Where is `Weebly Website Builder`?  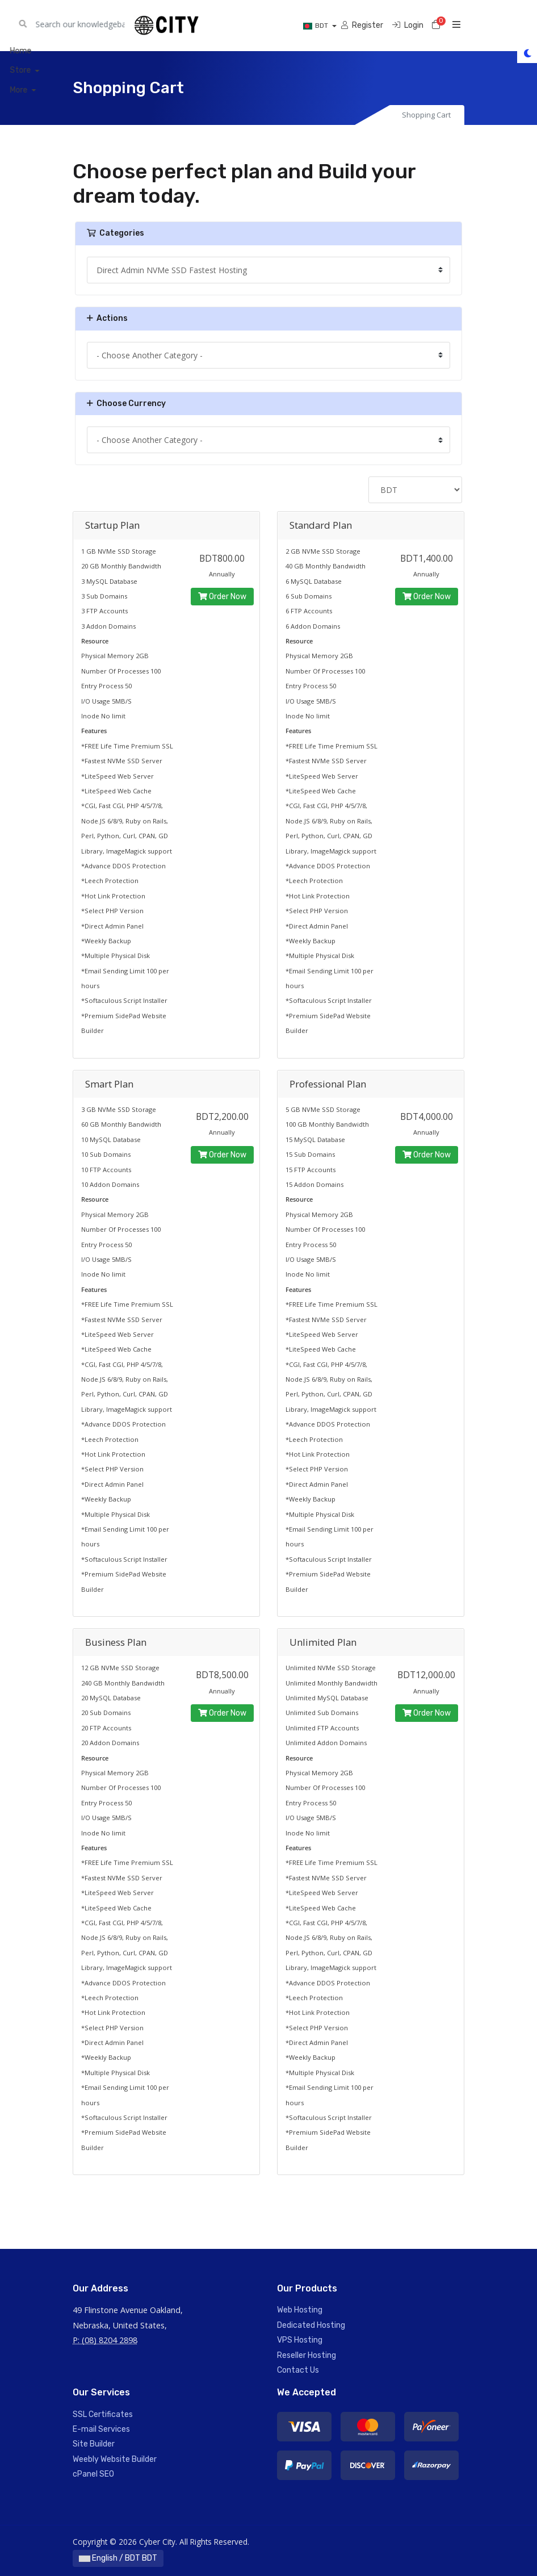
Weebly Website Builder is located at coordinates (115, 2459).